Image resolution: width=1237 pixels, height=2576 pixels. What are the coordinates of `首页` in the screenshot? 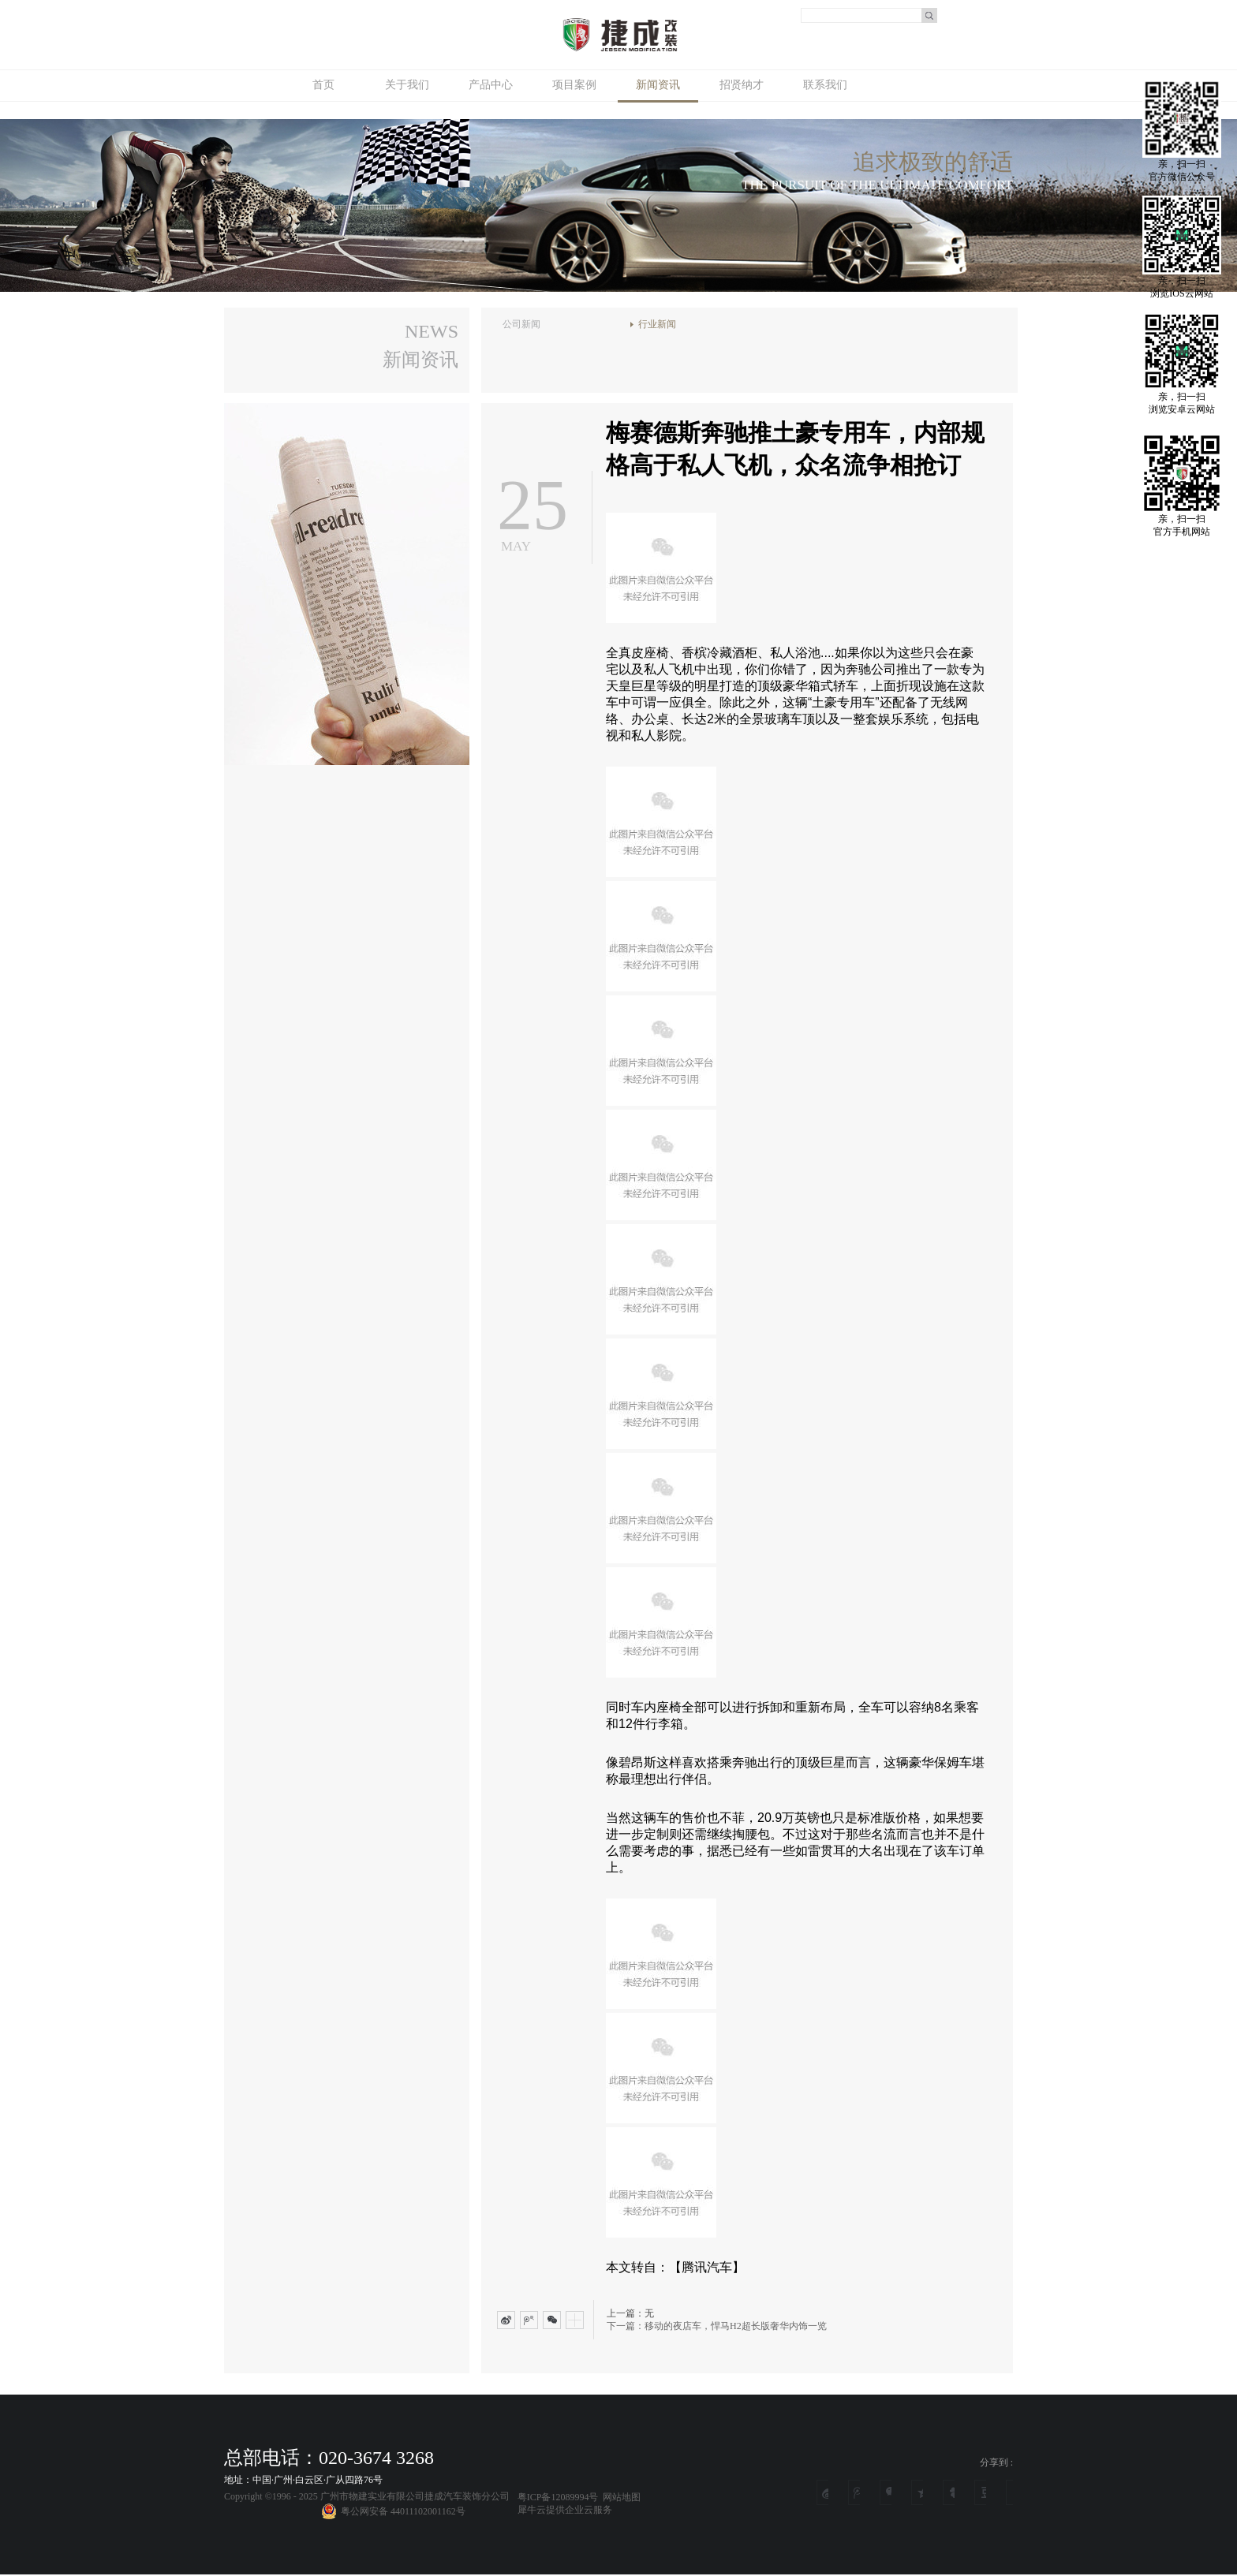 It's located at (323, 85).